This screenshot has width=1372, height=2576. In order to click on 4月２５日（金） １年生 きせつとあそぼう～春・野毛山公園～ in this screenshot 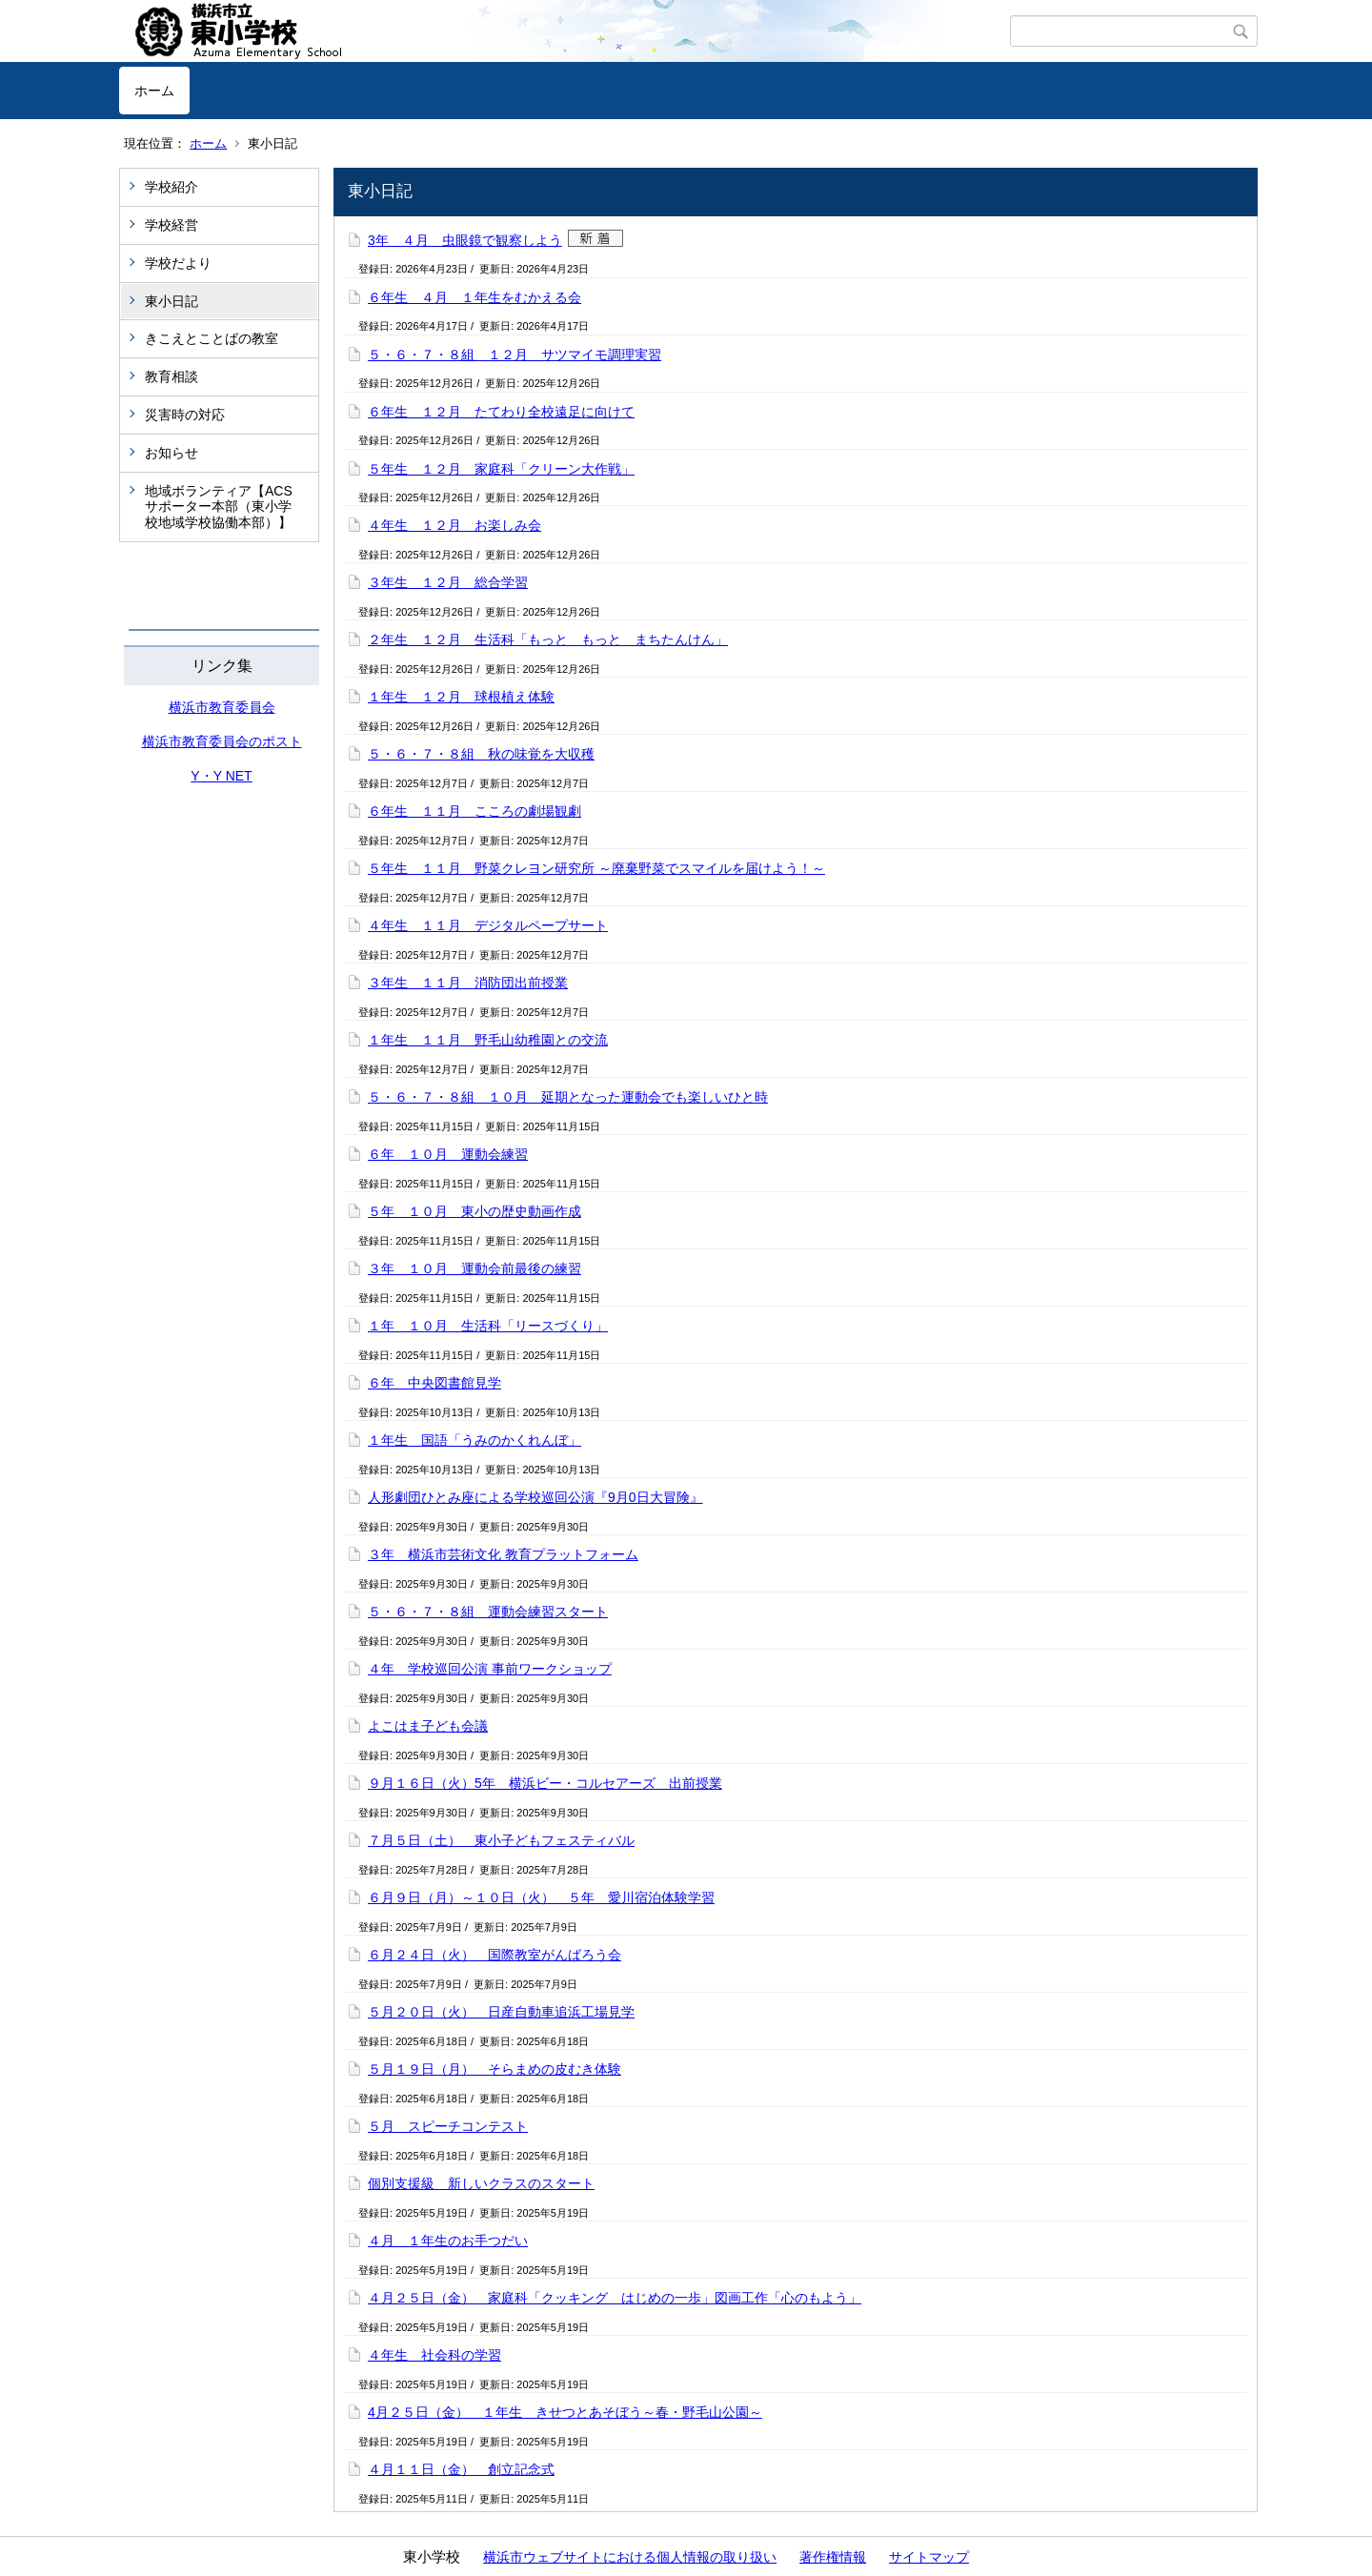, I will do `click(565, 2412)`.